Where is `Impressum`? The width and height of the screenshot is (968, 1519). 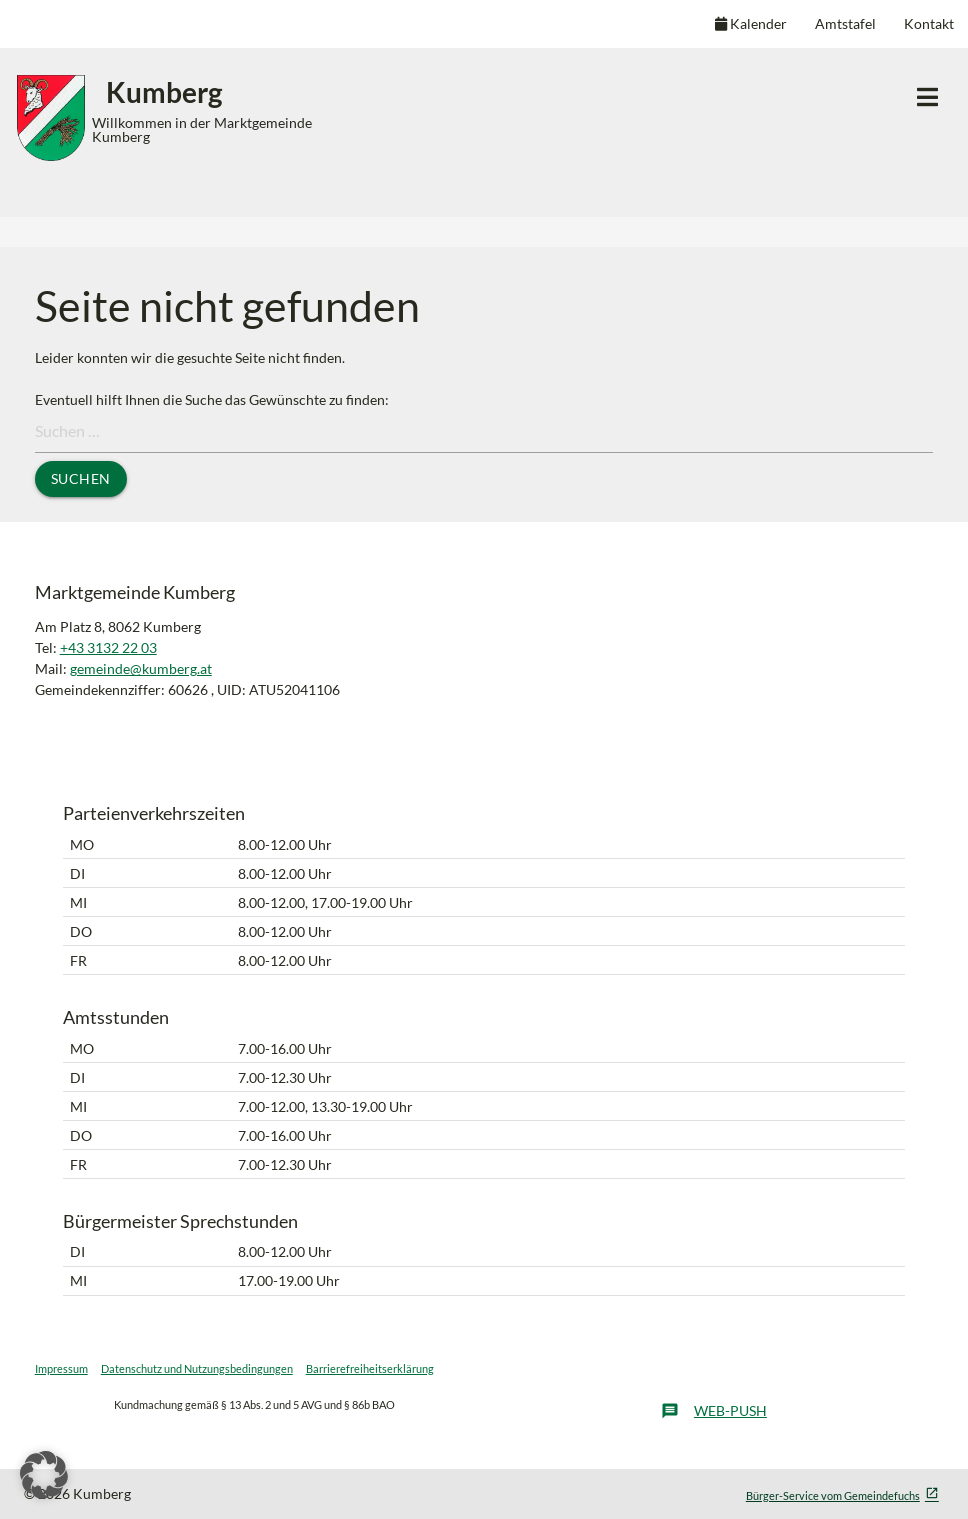
Impressum is located at coordinates (61, 1368).